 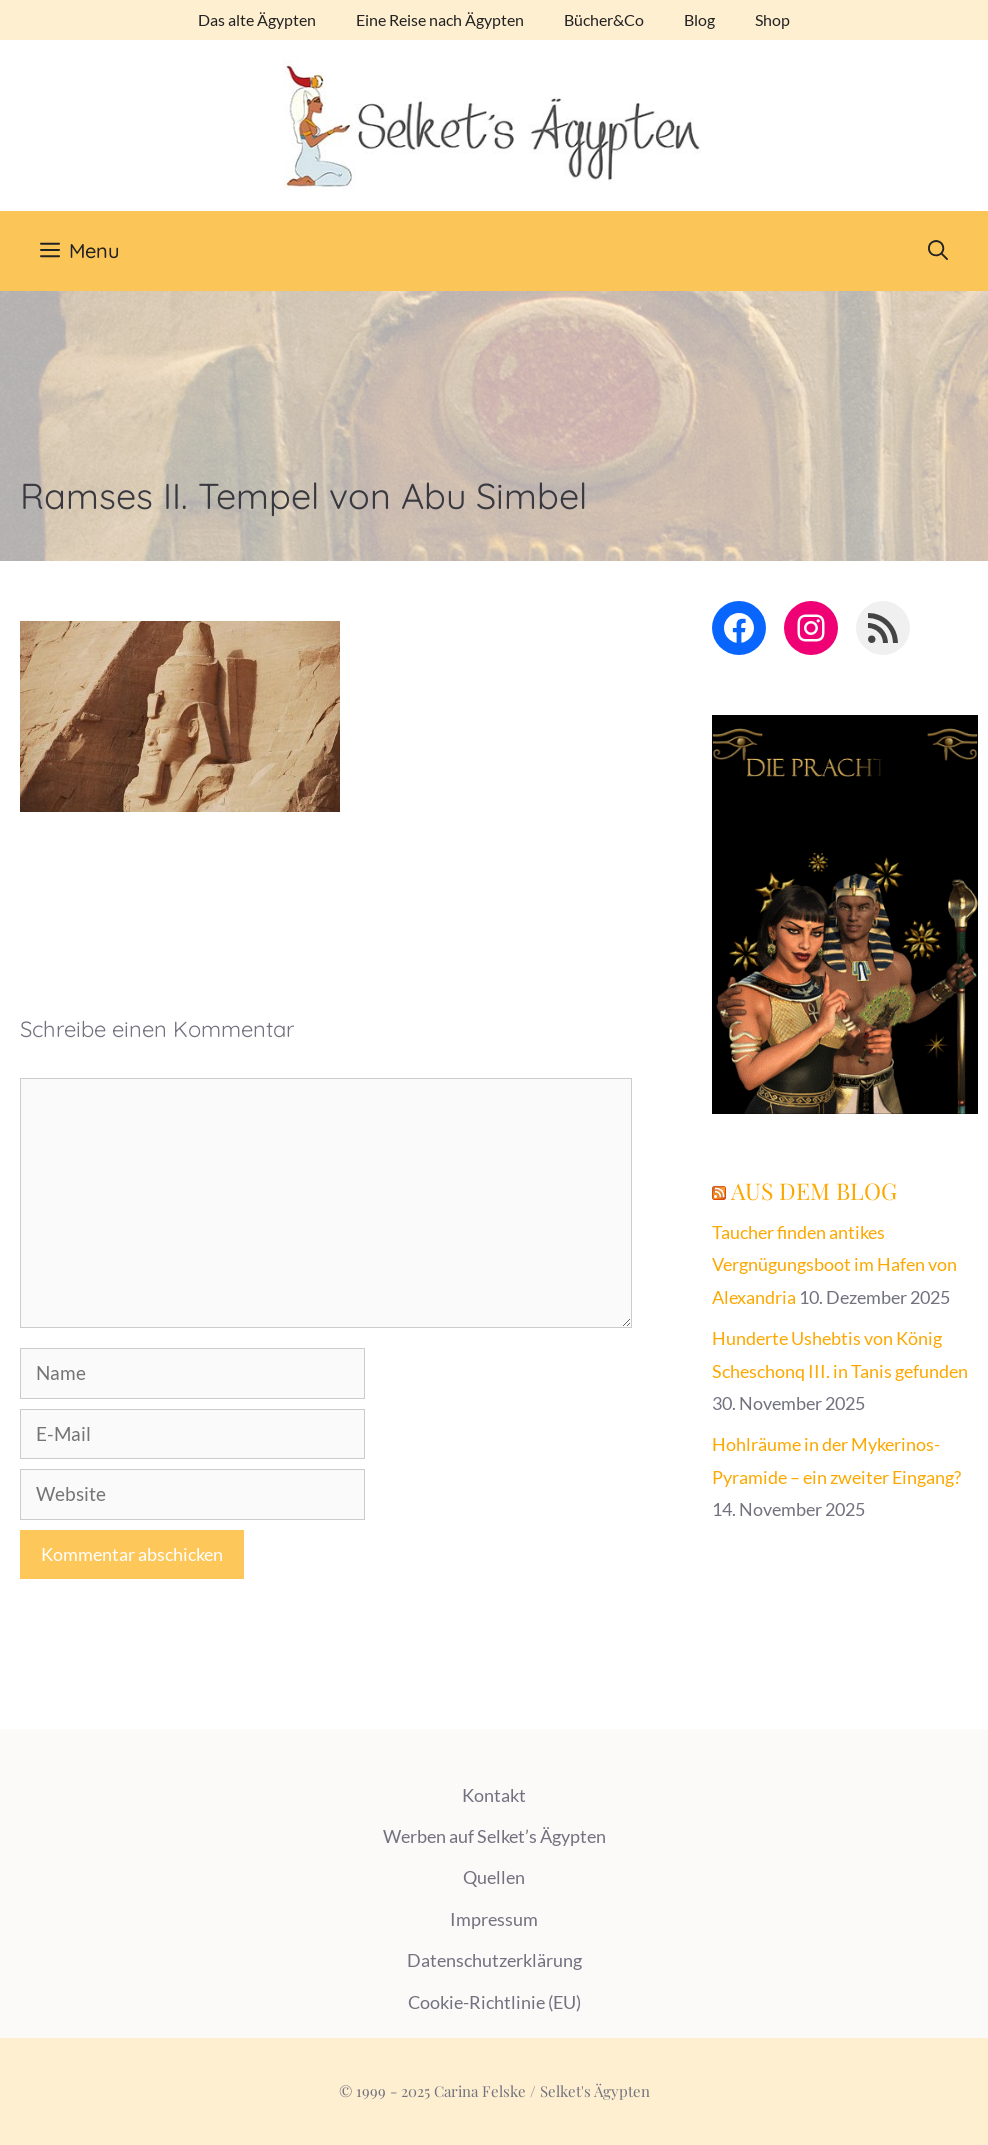 What do you see at coordinates (938, 251) in the screenshot?
I see `[Suchleiste öffnen]` at bounding box center [938, 251].